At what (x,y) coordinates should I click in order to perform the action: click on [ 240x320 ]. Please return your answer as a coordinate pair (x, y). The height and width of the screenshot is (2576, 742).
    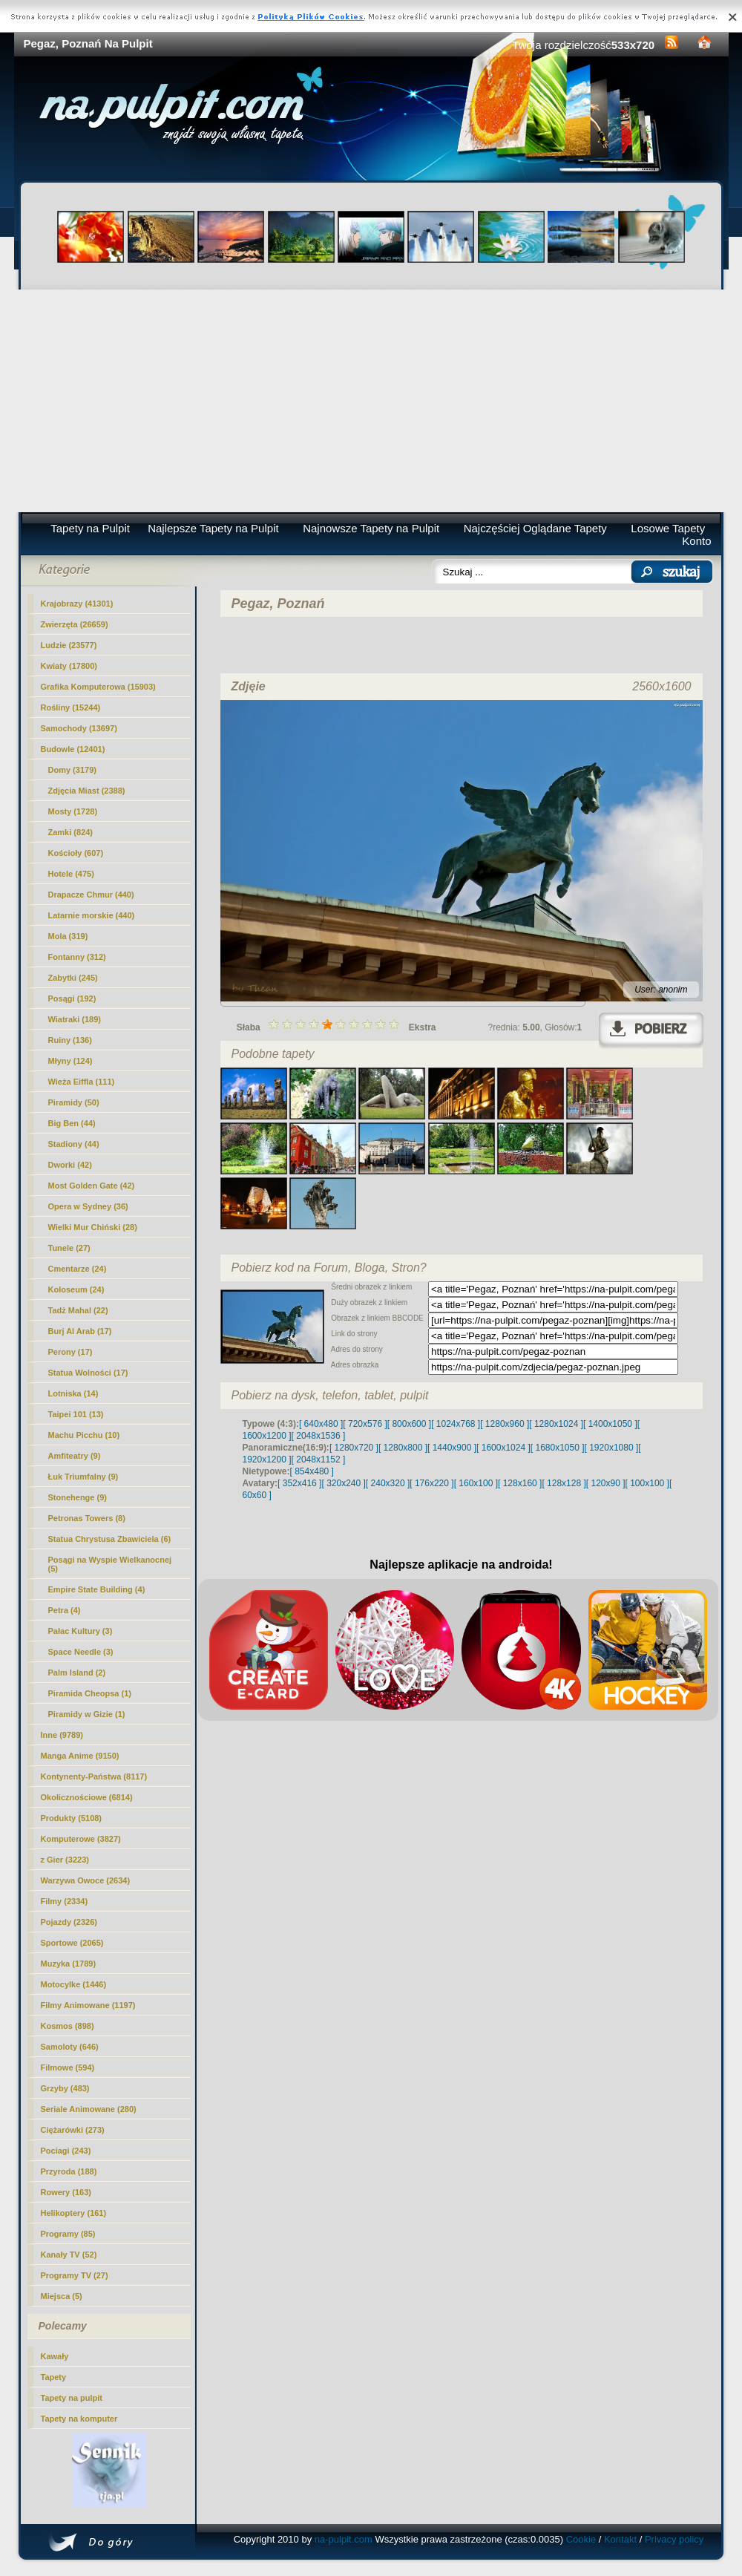
    Looking at the image, I should click on (388, 1483).